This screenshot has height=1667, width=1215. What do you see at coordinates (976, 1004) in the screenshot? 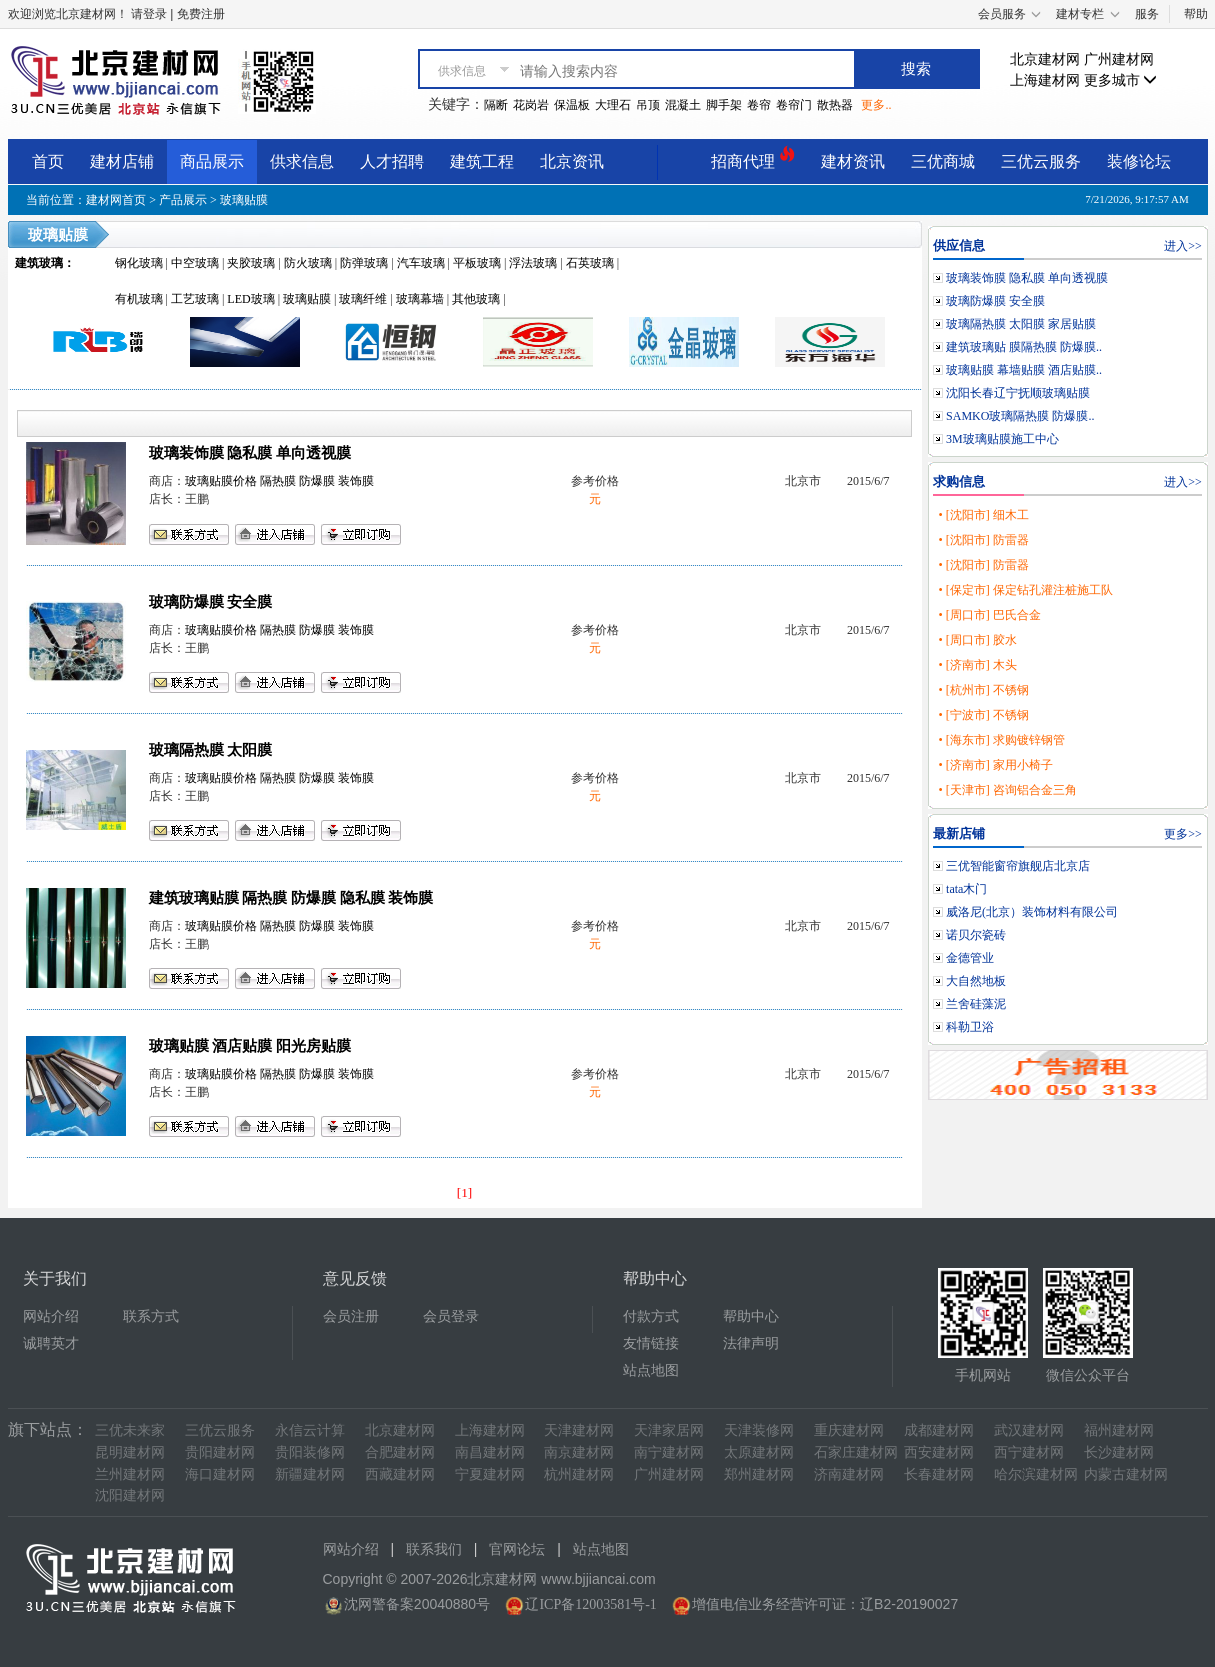
I see `兰舍硅藻泥` at bounding box center [976, 1004].